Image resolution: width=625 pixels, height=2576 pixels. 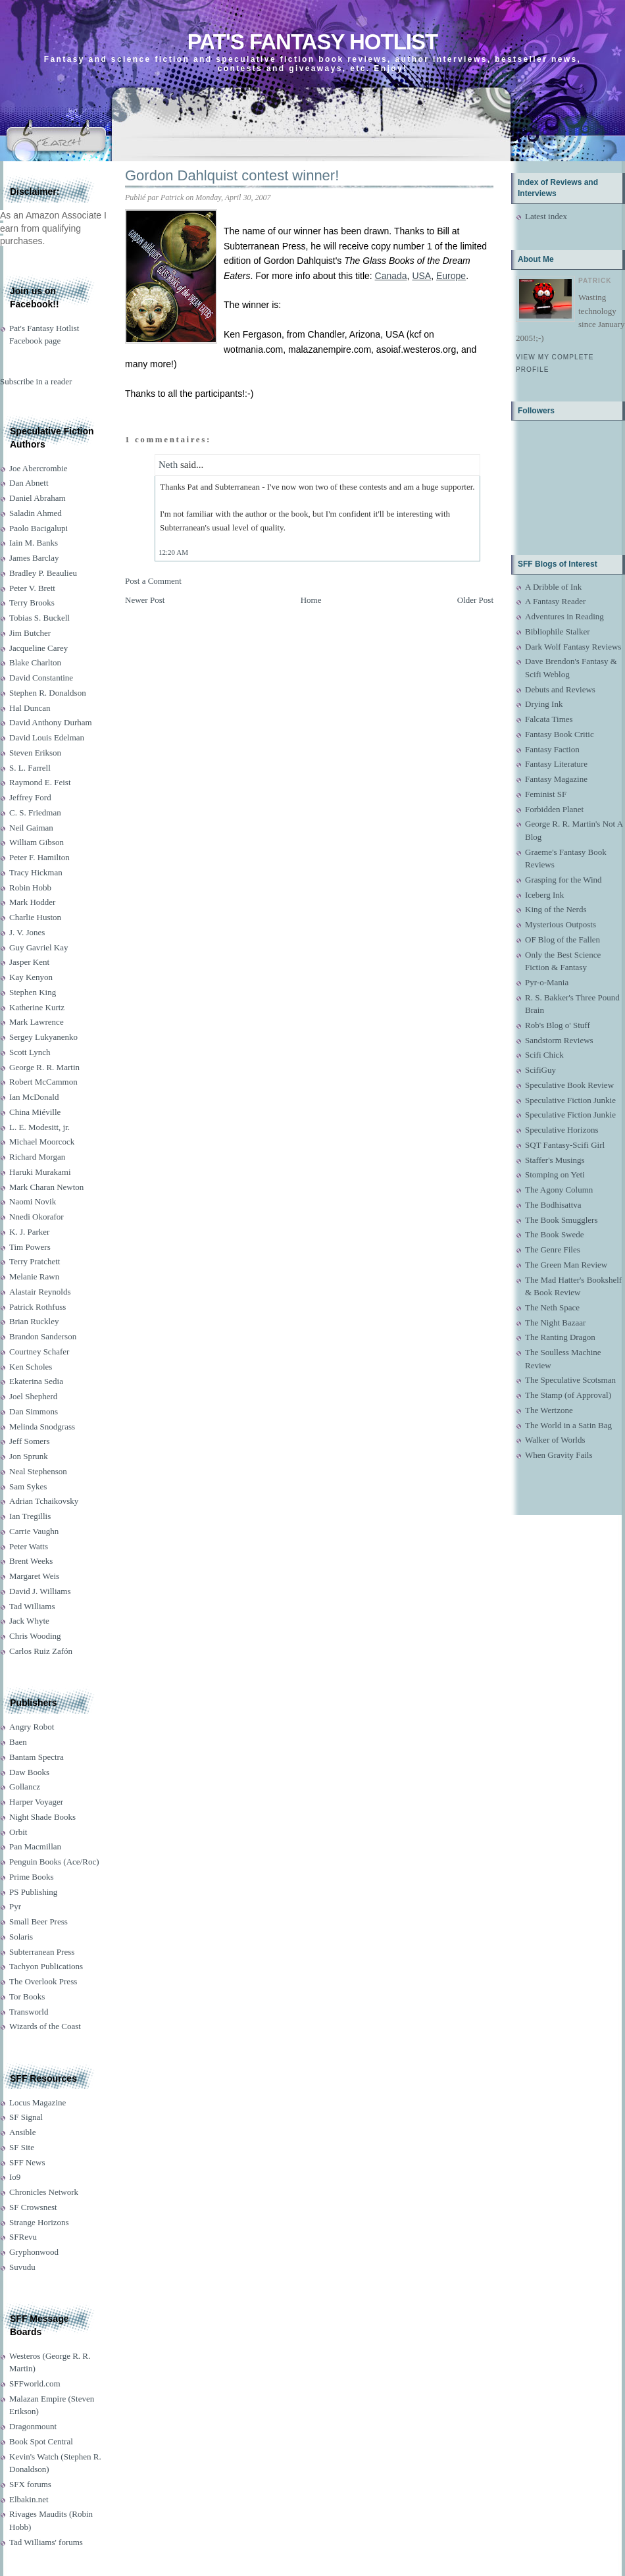 I want to click on Pyr, so click(x=15, y=1906).